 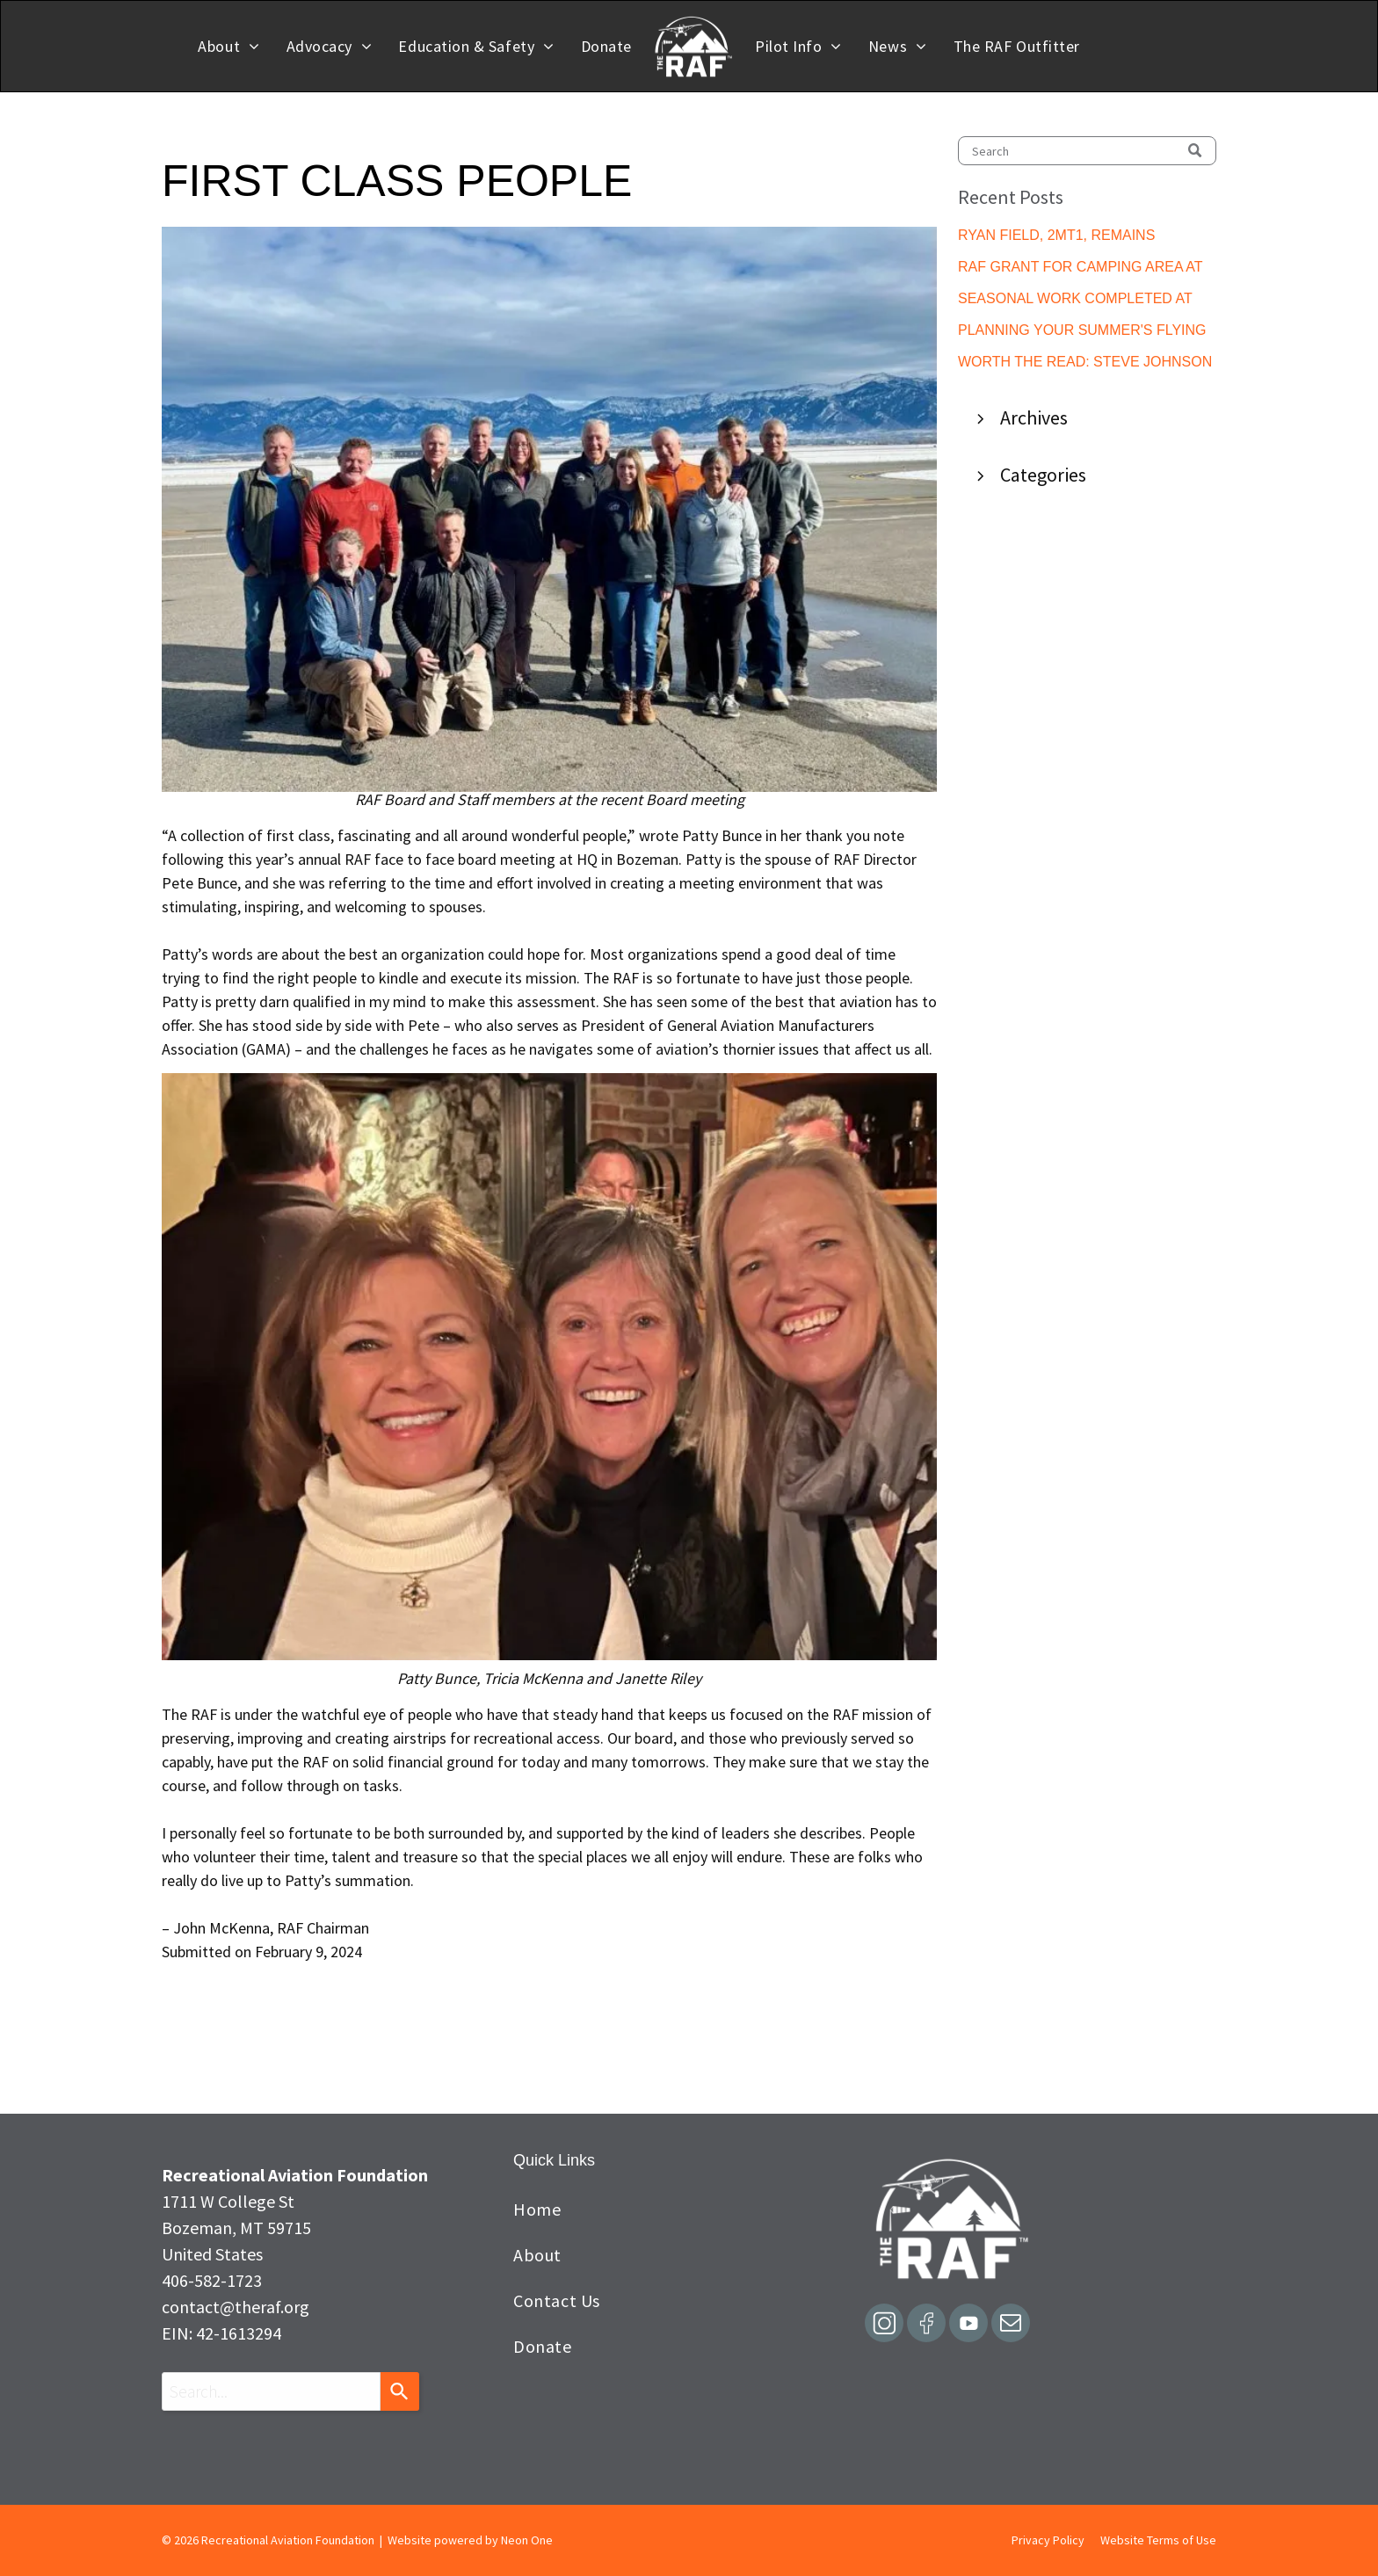 What do you see at coordinates (271, 2391) in the screenshot?
I see `[combobox]` at bounding box center [271, 2391].